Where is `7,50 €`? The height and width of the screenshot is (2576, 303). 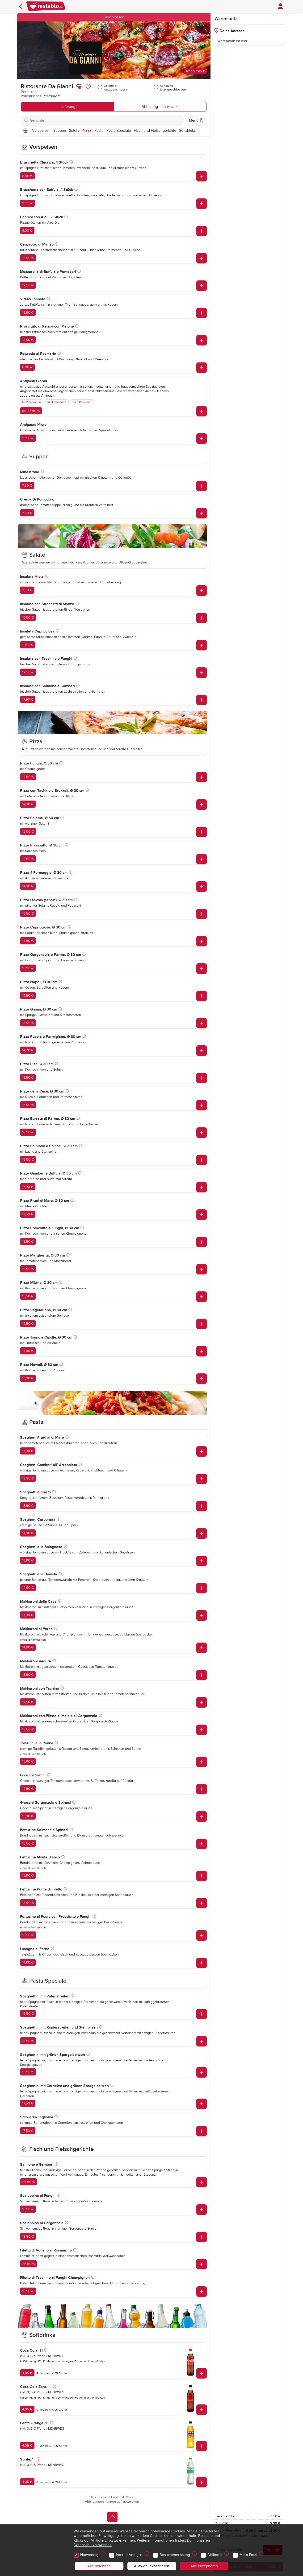
7,50 € is located at coordinates (27, 485).